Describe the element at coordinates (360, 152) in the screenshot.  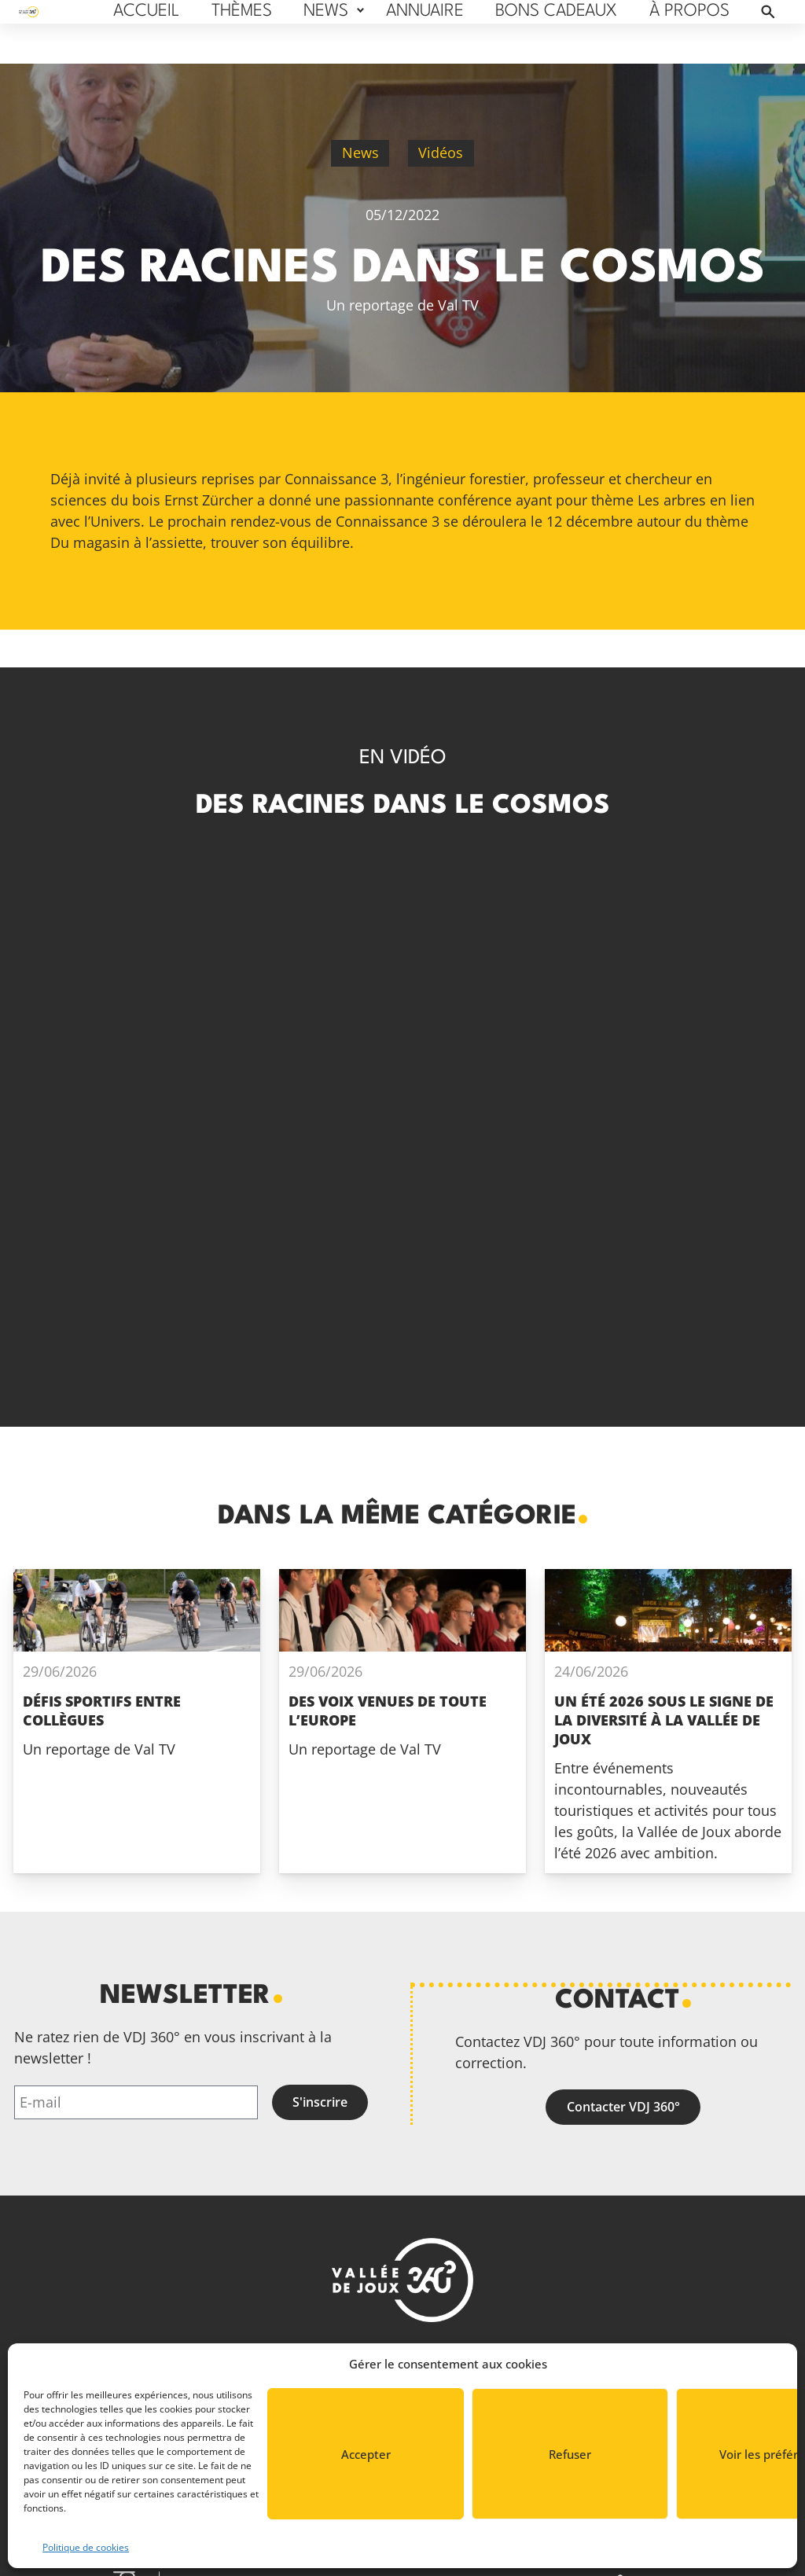
I see `News` at that location.